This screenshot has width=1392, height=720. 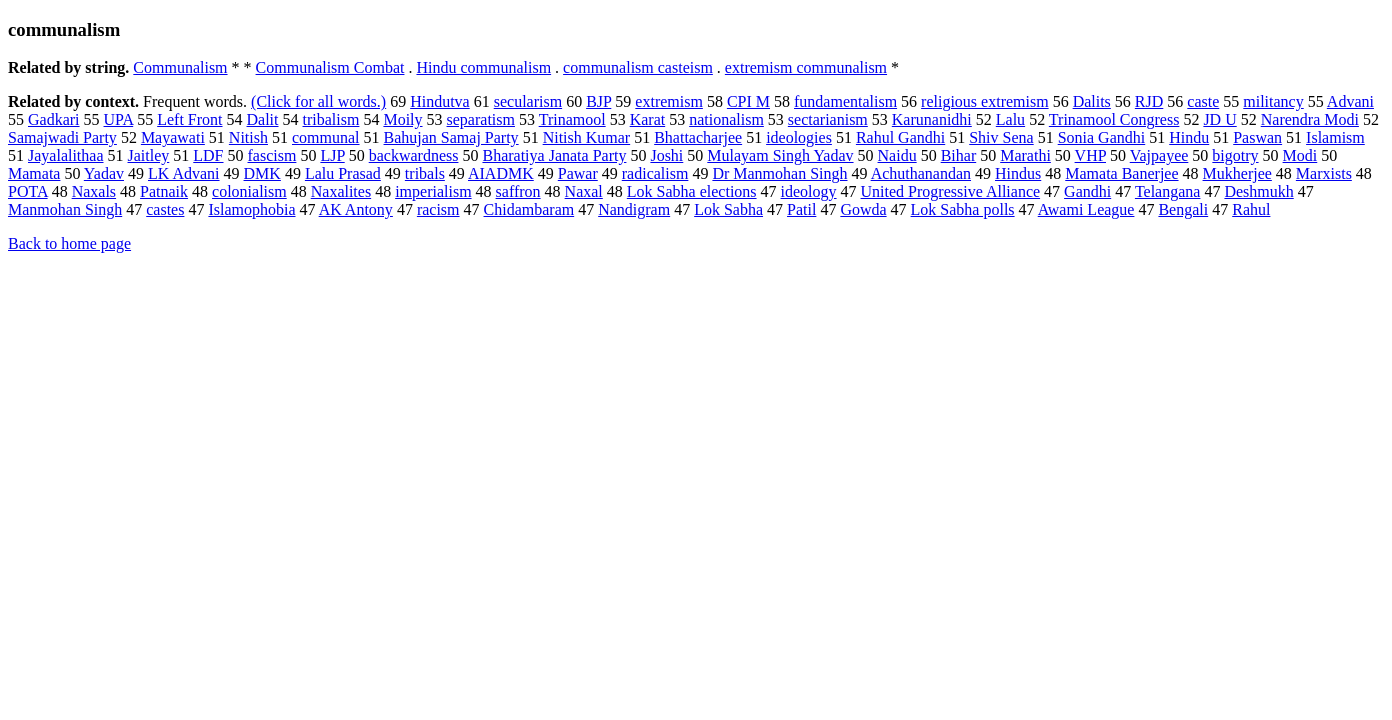 What do you see at coordinates (184, 173) in the screenshot?
I see `LK Advani` at bounding box center [184, 173].